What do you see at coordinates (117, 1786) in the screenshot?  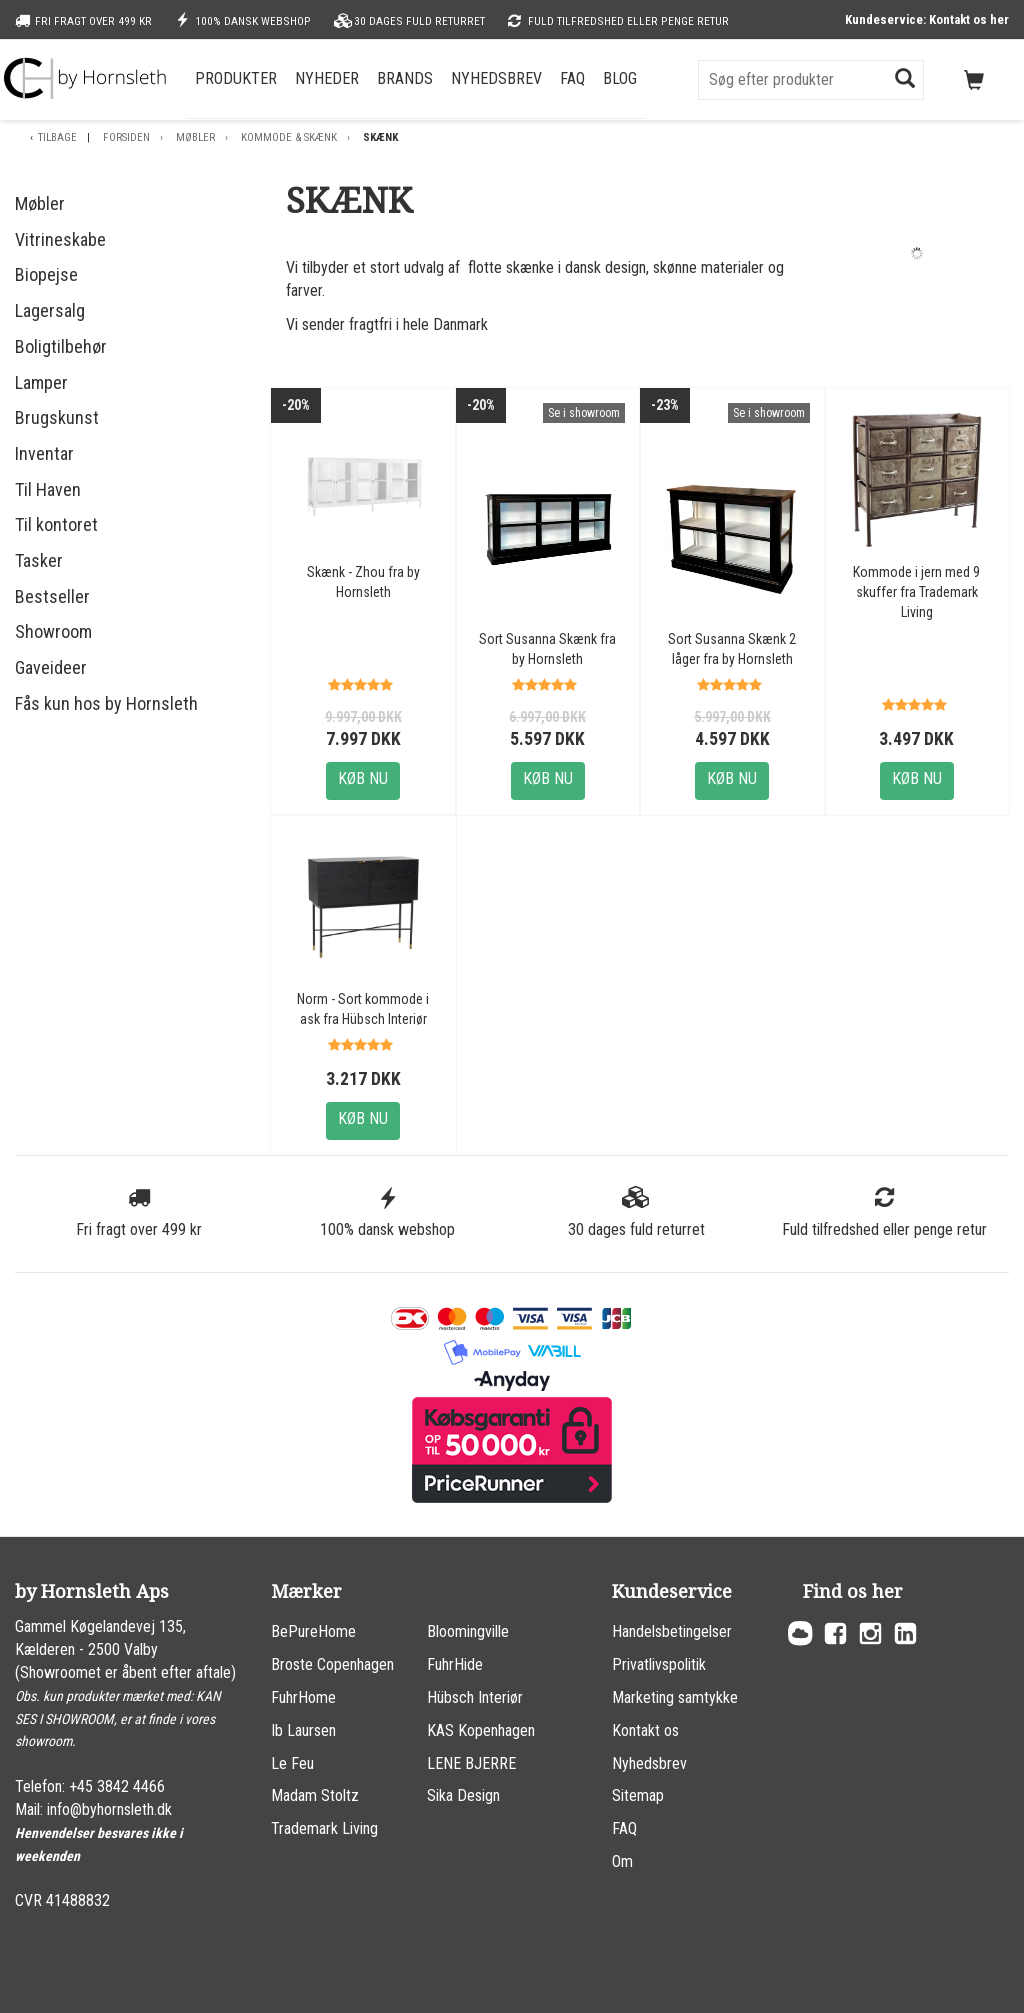 I see `+45 3842 4466` at bounding box center [117, 1786].